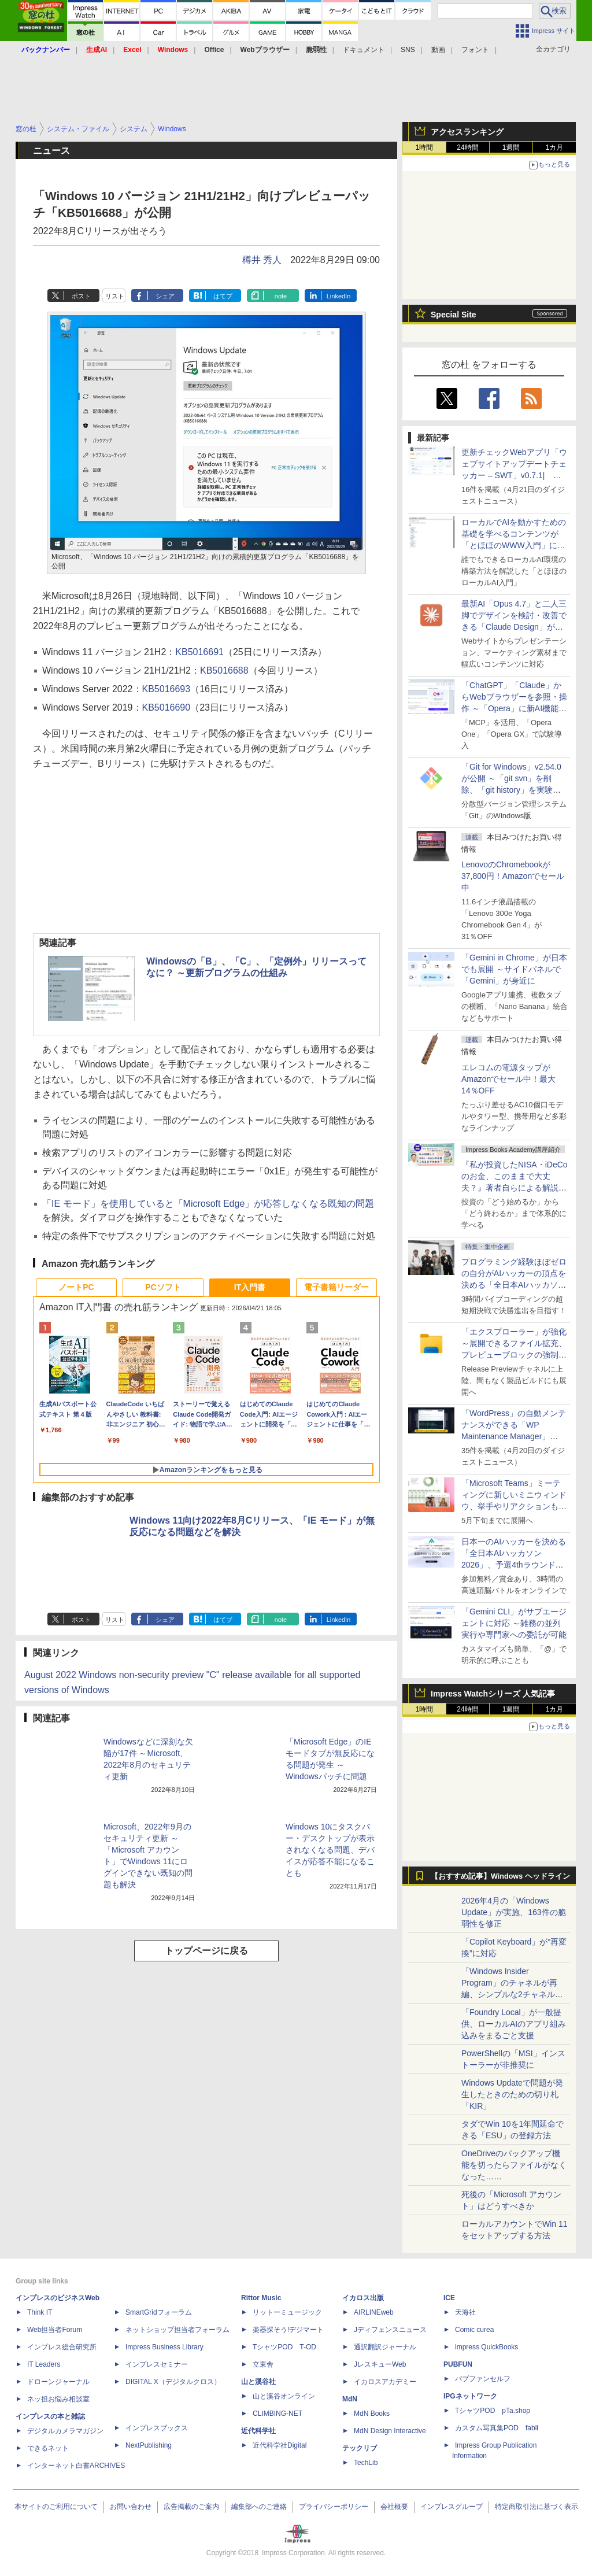 Image resolution: width=592 pixels, height=2576 pixels. I want to click on ICE, so click(449, 2298).